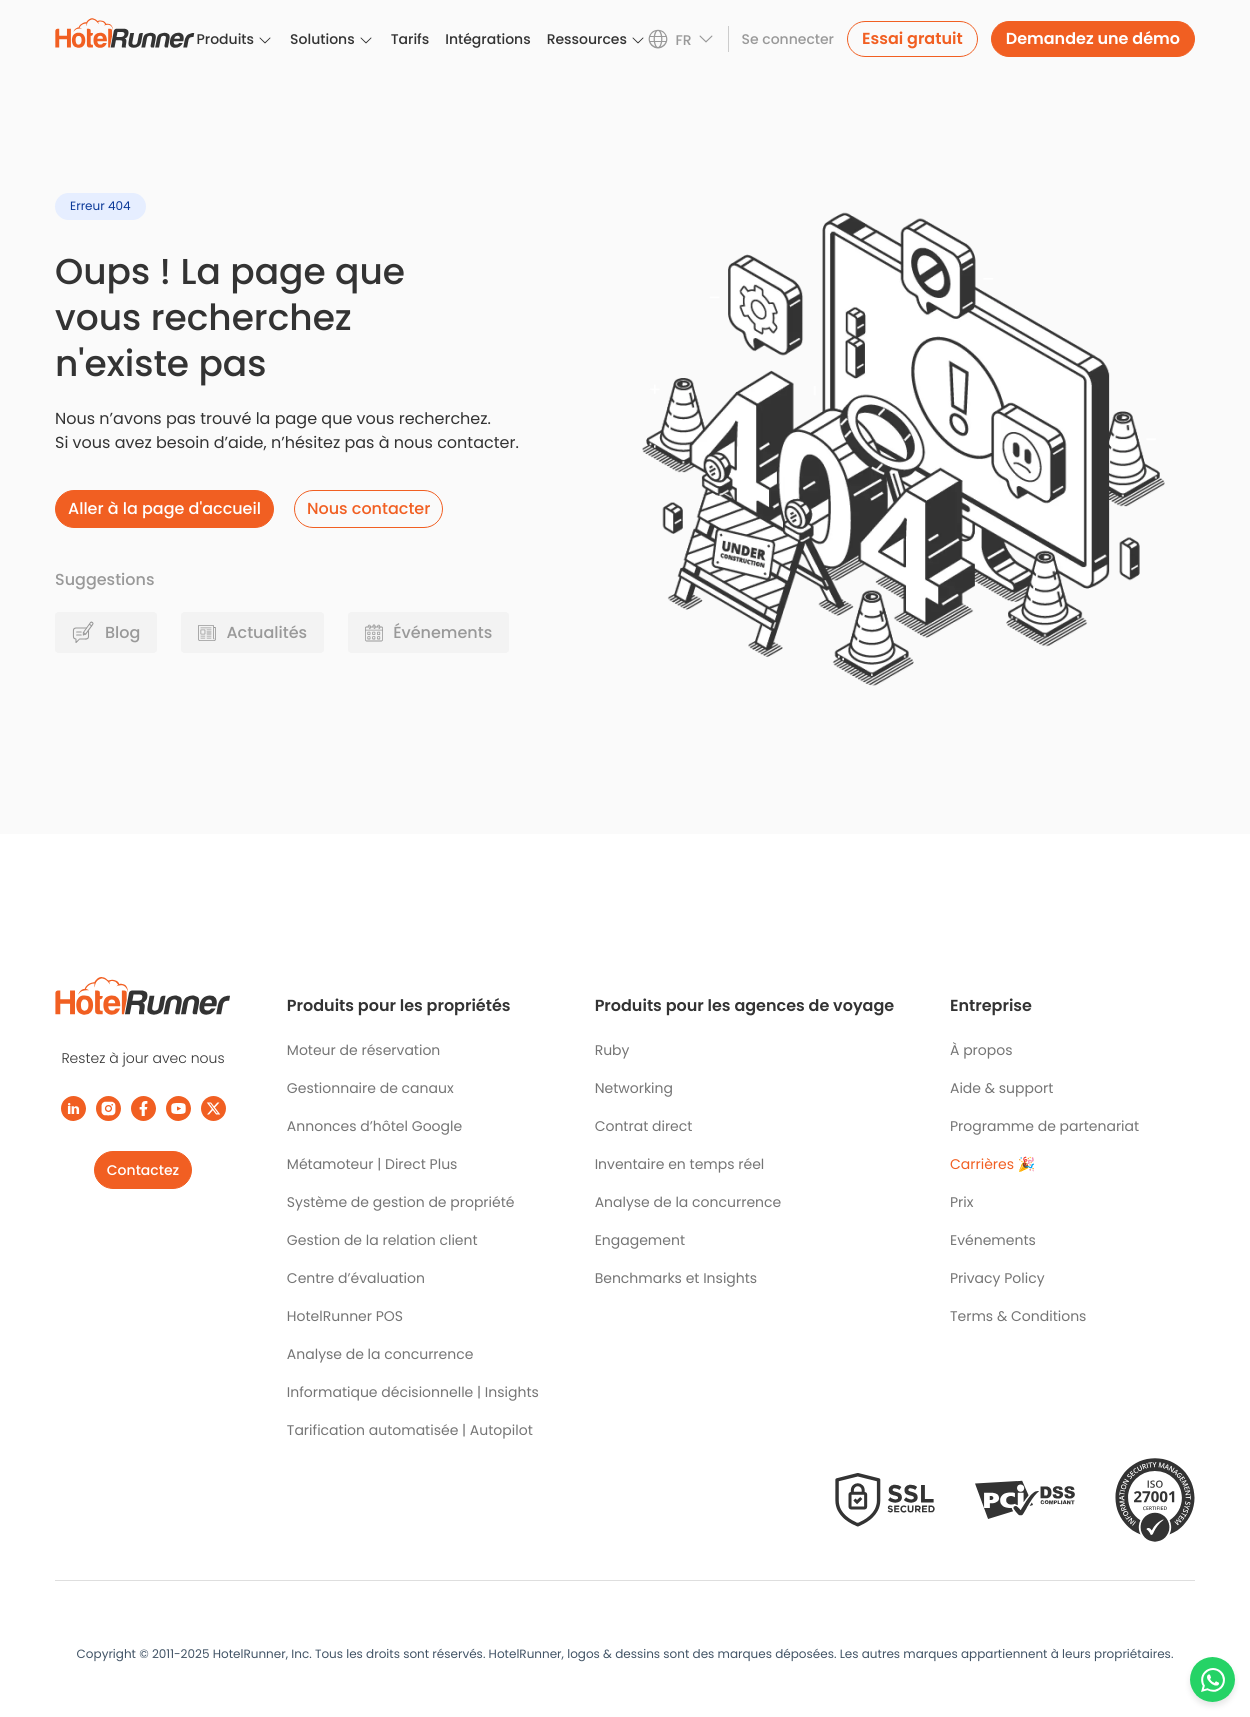  Describe the element at coordinates (487, 39) in the screenshot. I see `Intégrations` at that location.